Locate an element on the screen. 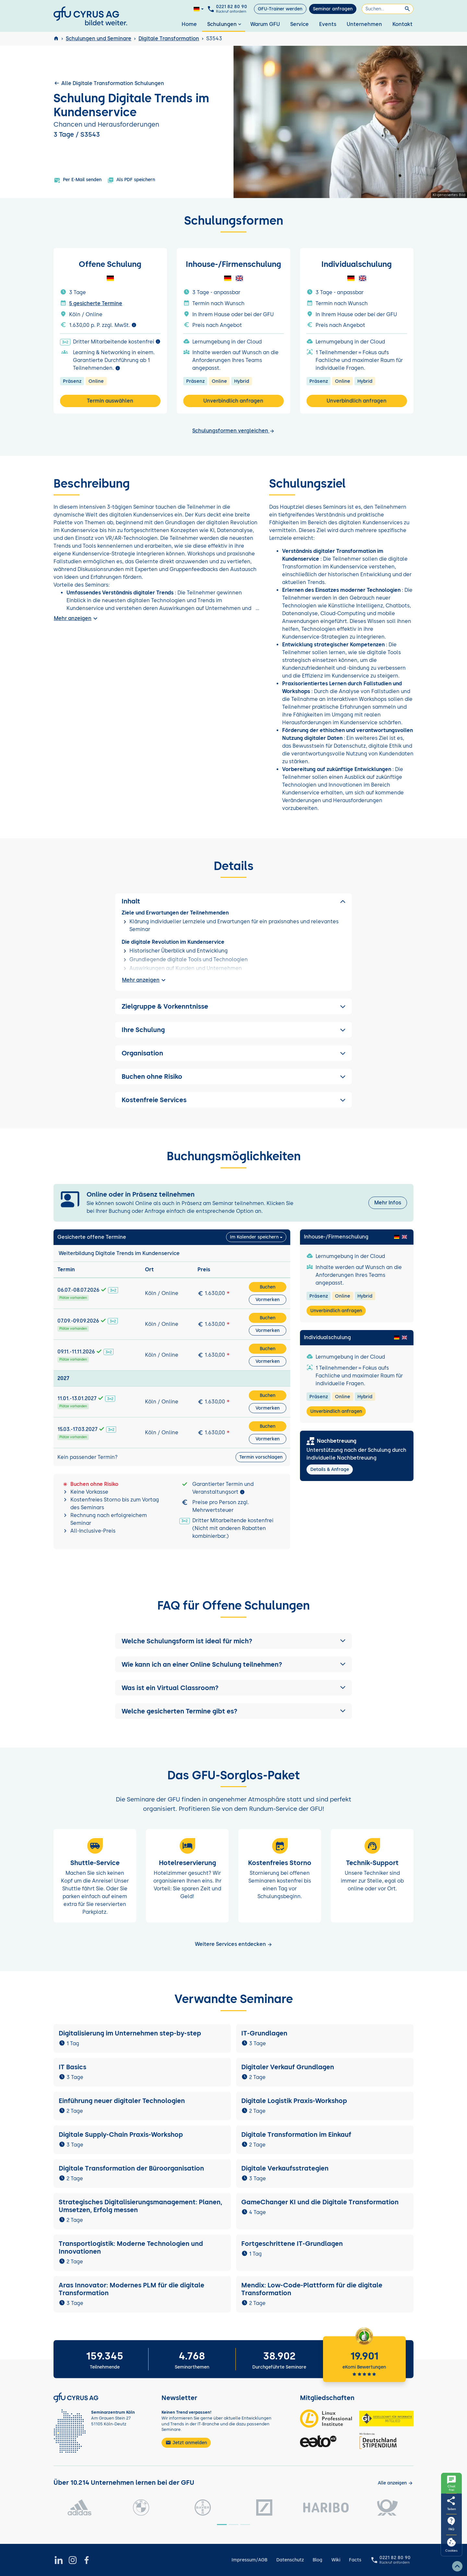 This screenshot has height=2576, width=467. Jetzt anmelden is located at coordinates (186, 2442).